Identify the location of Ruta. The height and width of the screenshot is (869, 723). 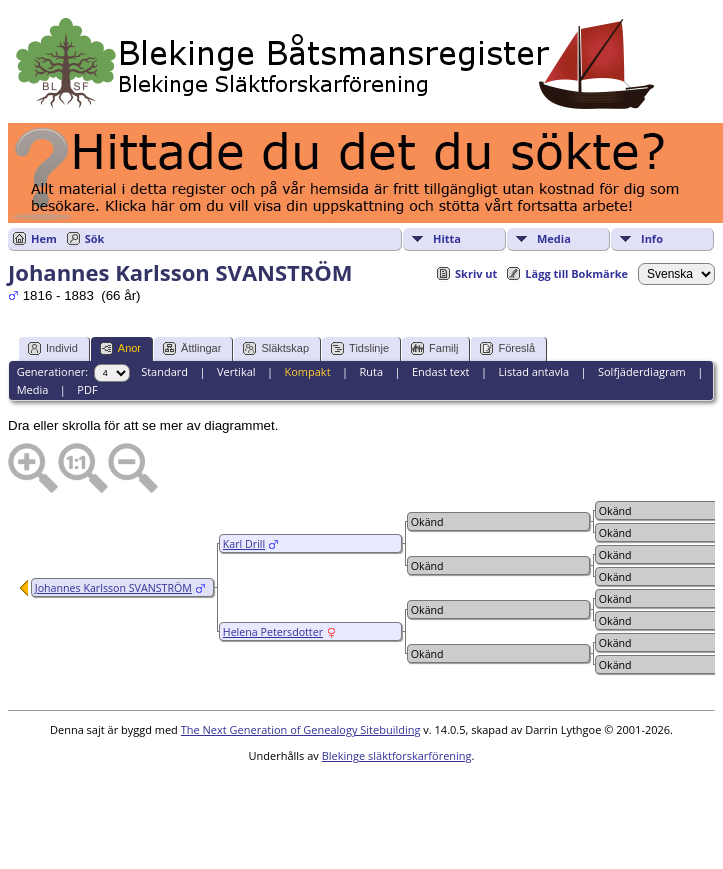
(371, 371).